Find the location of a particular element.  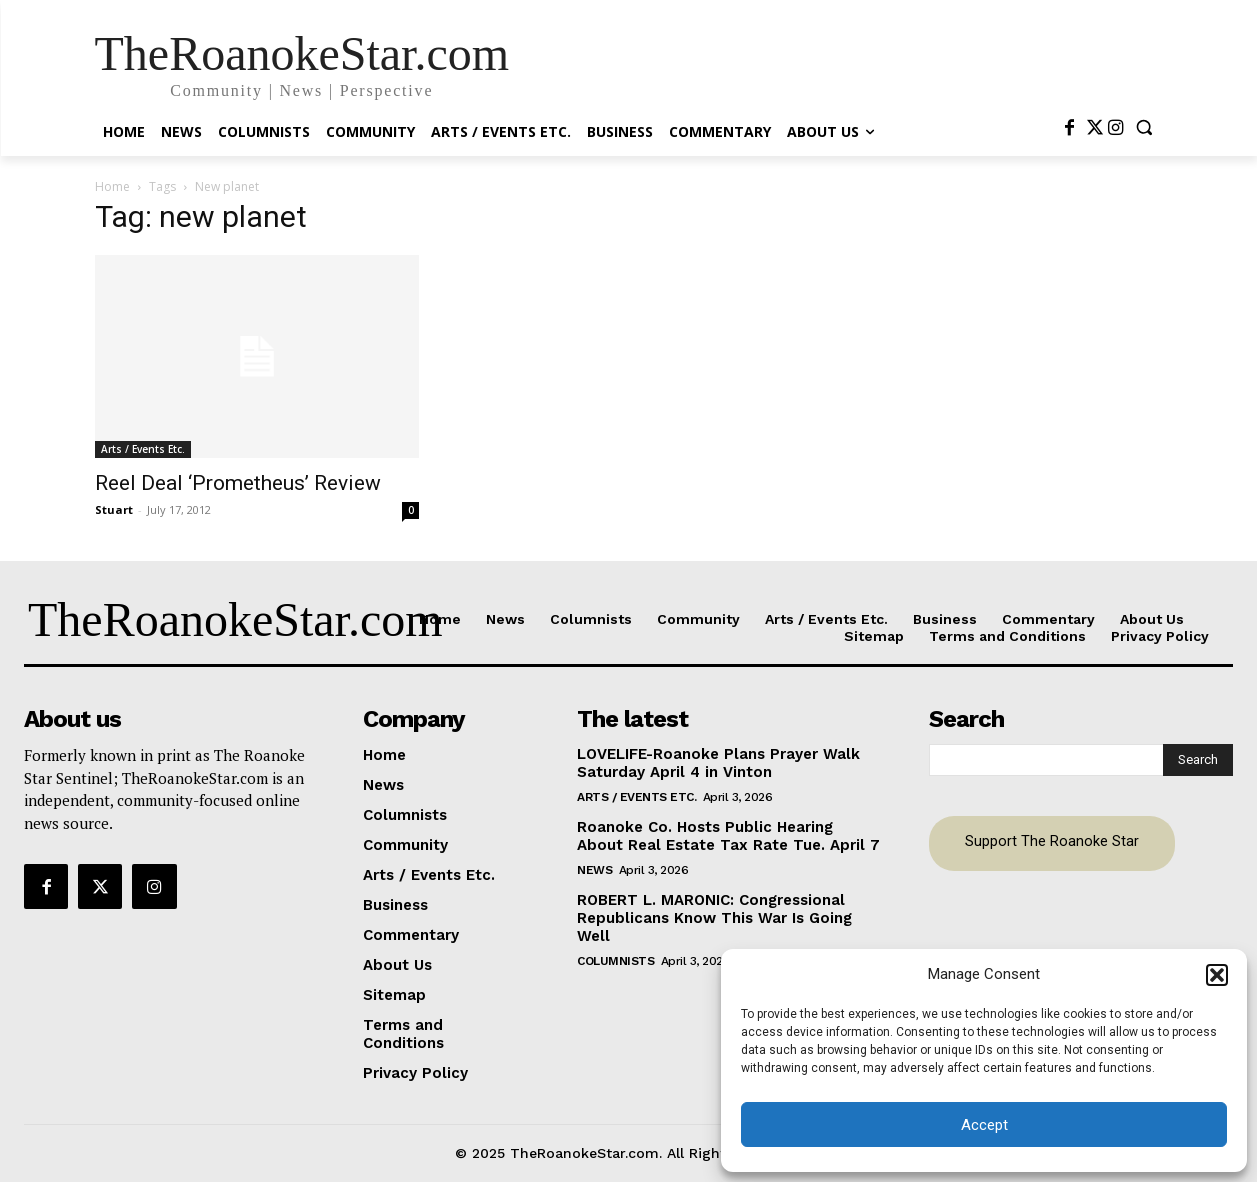

Accept is located at coordinates (984, 1125).